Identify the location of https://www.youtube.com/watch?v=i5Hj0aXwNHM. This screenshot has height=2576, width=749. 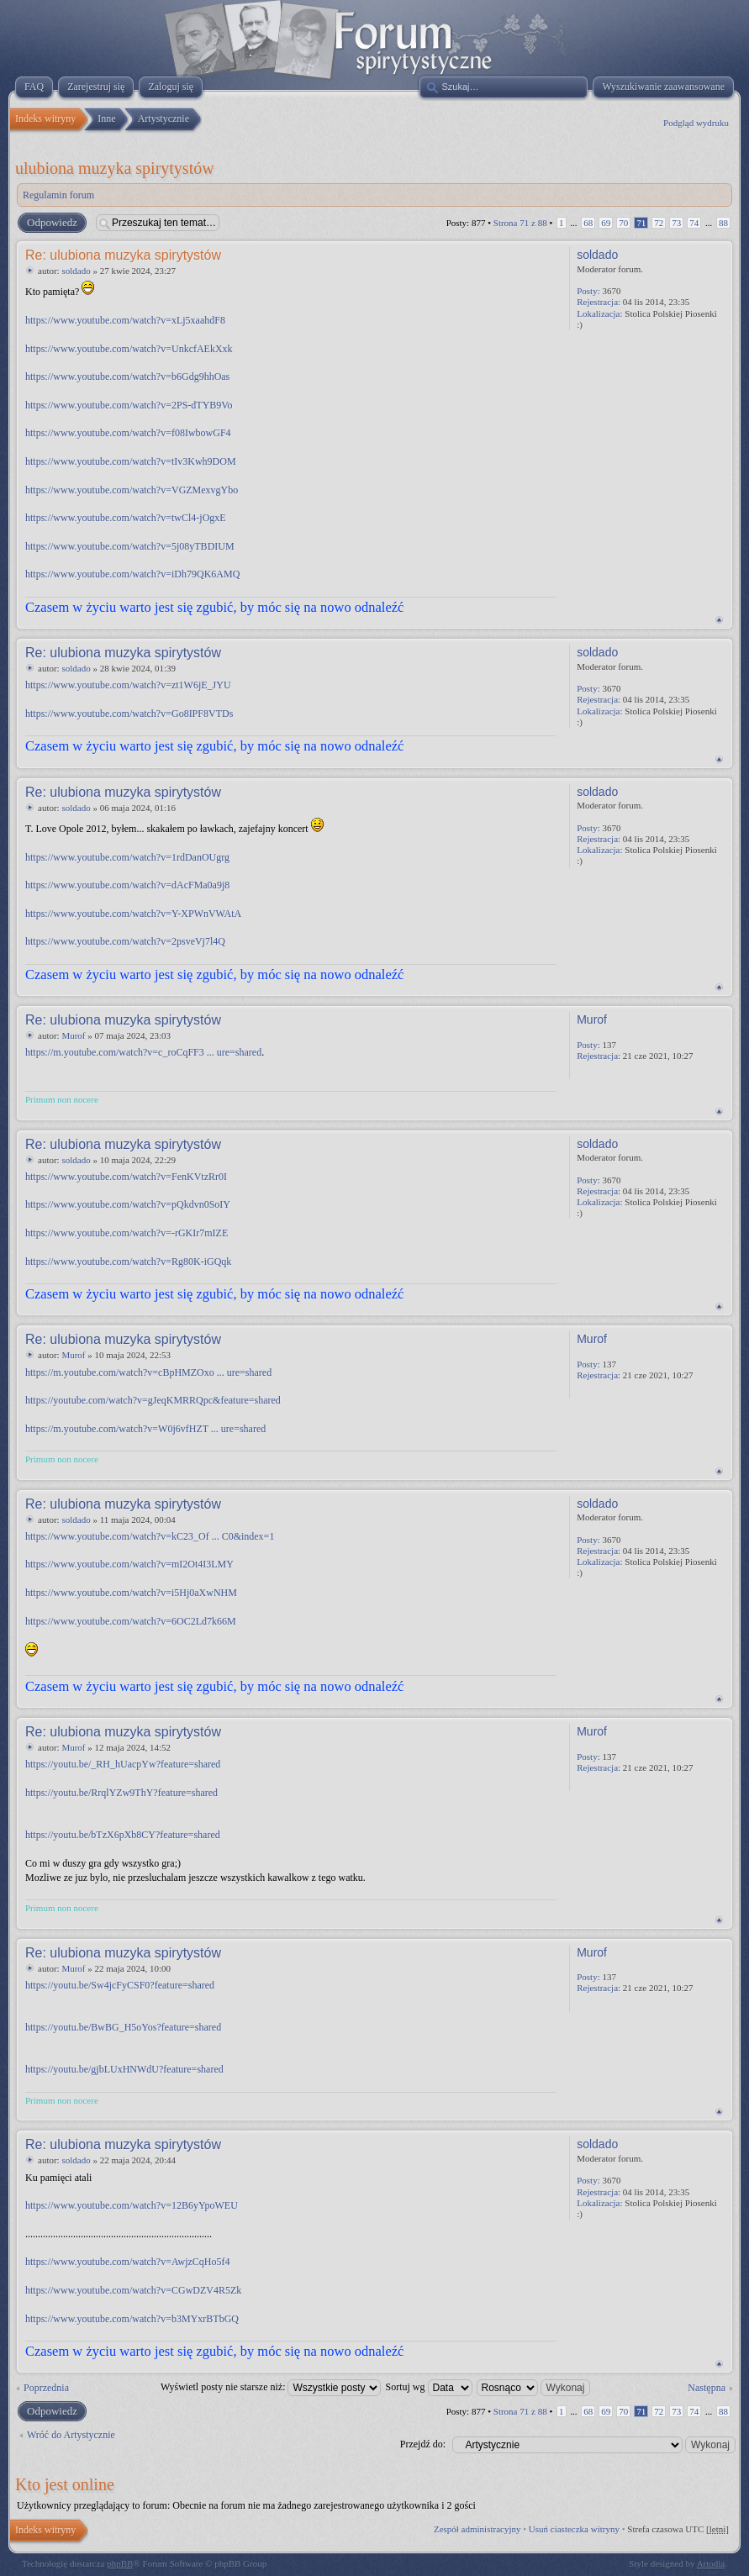
(131, 1593).